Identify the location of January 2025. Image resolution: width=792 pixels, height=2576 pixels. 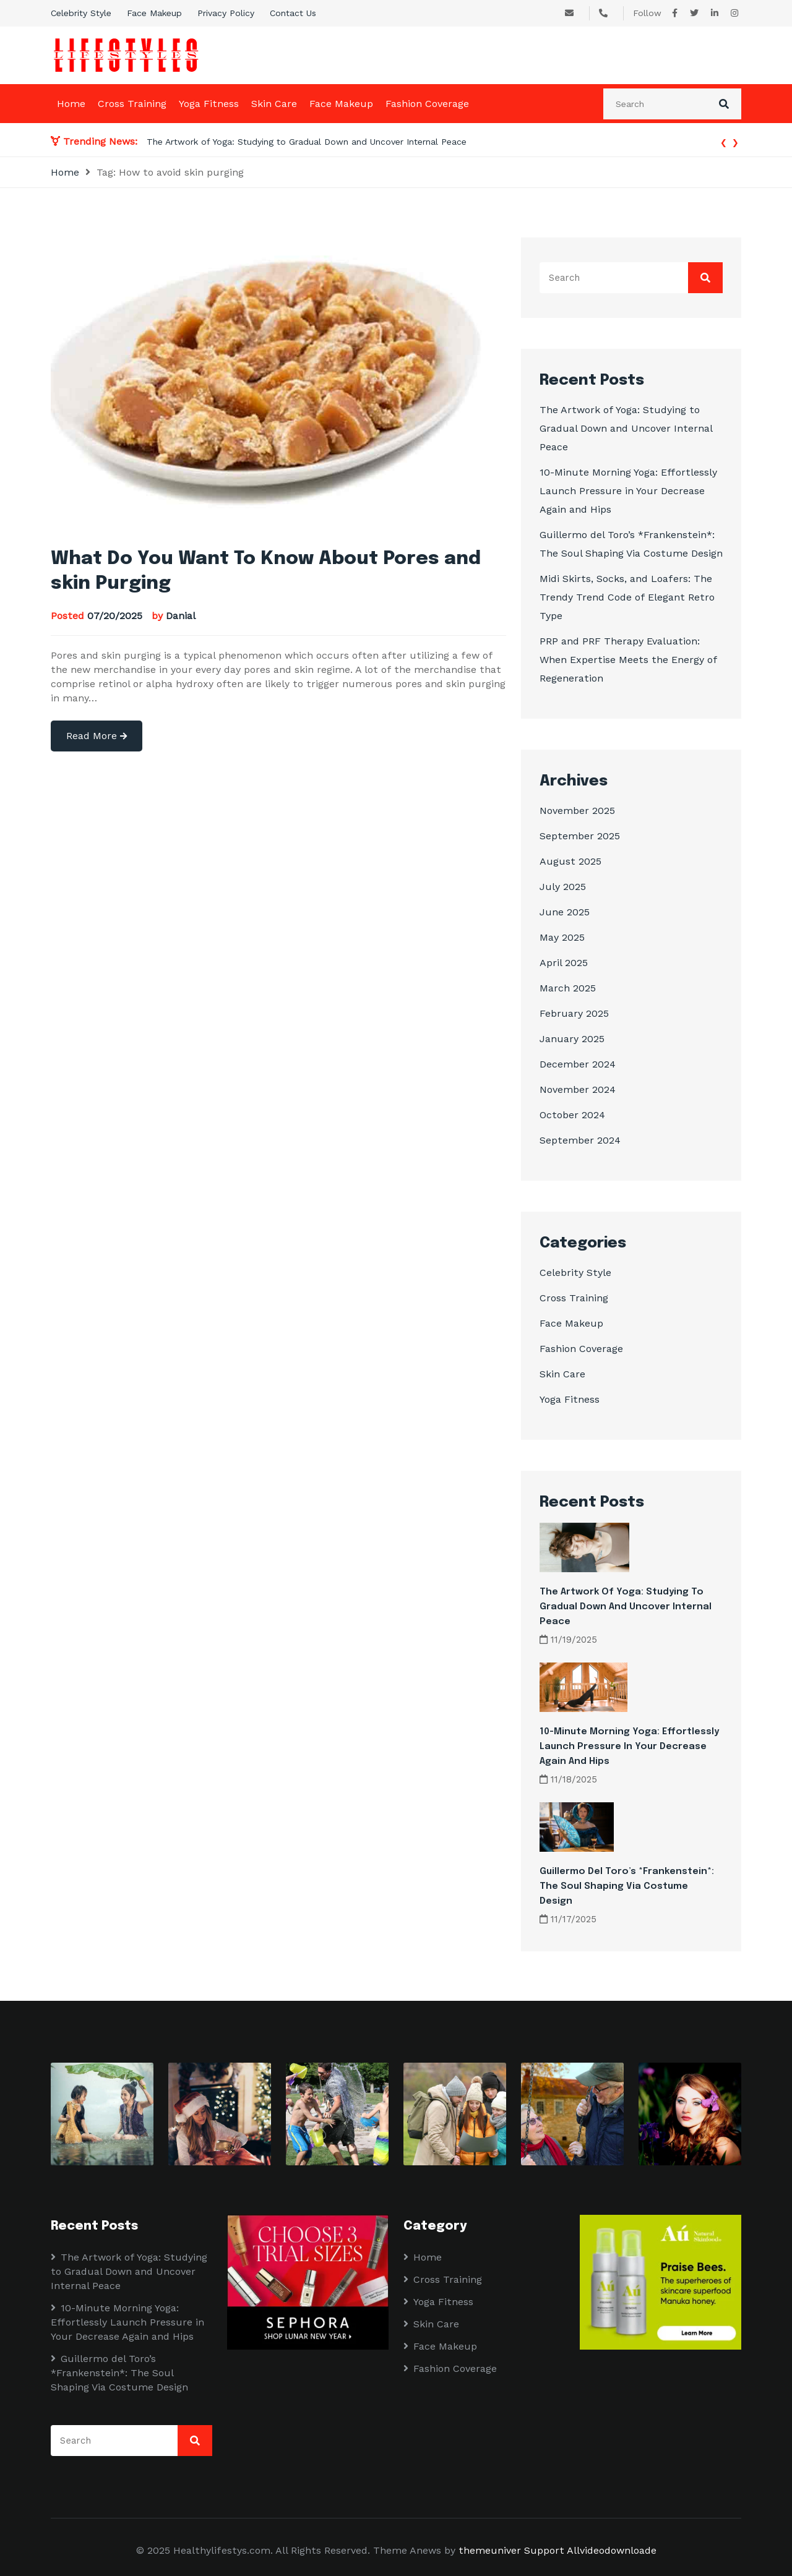
(572, 1039).